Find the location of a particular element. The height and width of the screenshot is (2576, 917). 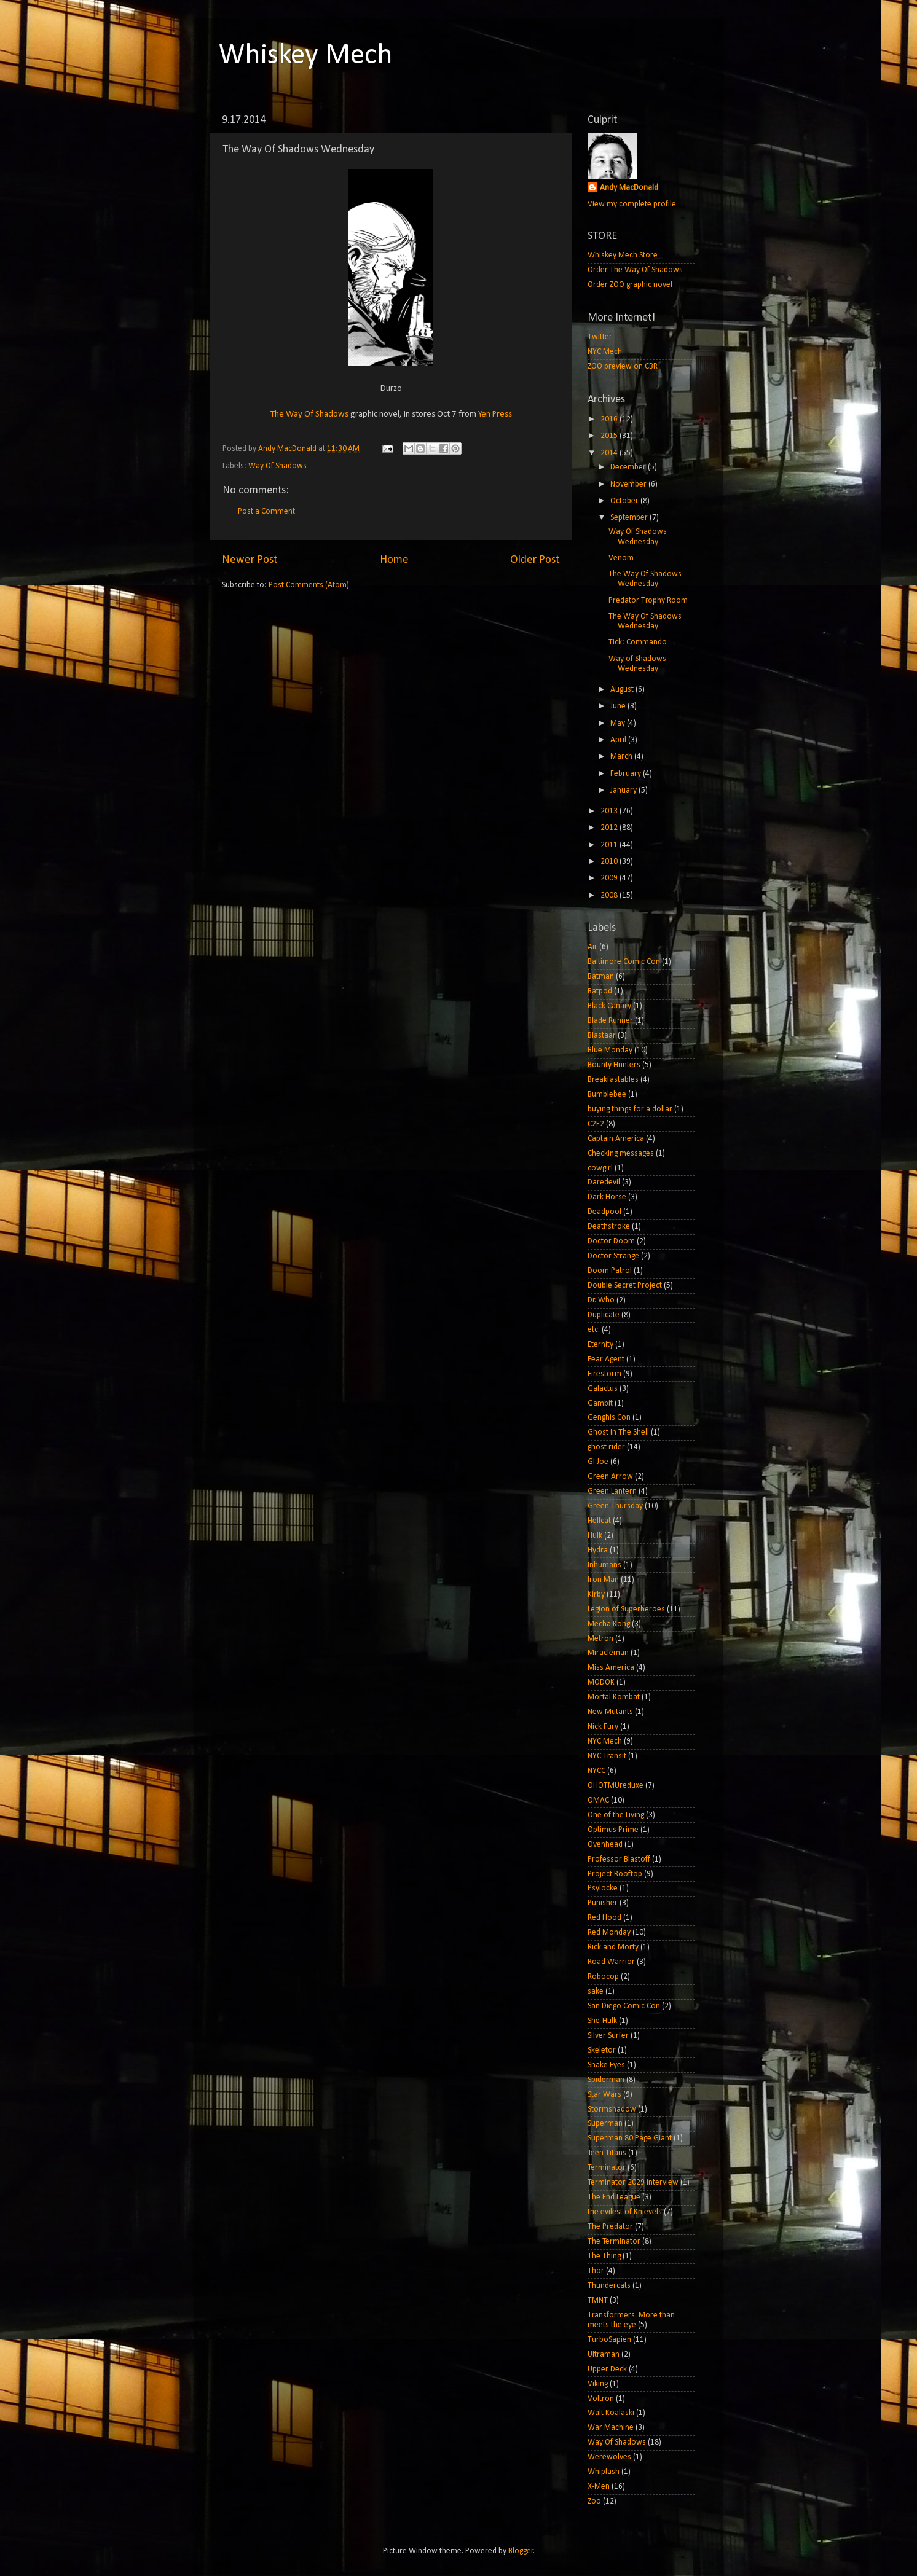

Whiplash is located at coordinates (604, 2472).